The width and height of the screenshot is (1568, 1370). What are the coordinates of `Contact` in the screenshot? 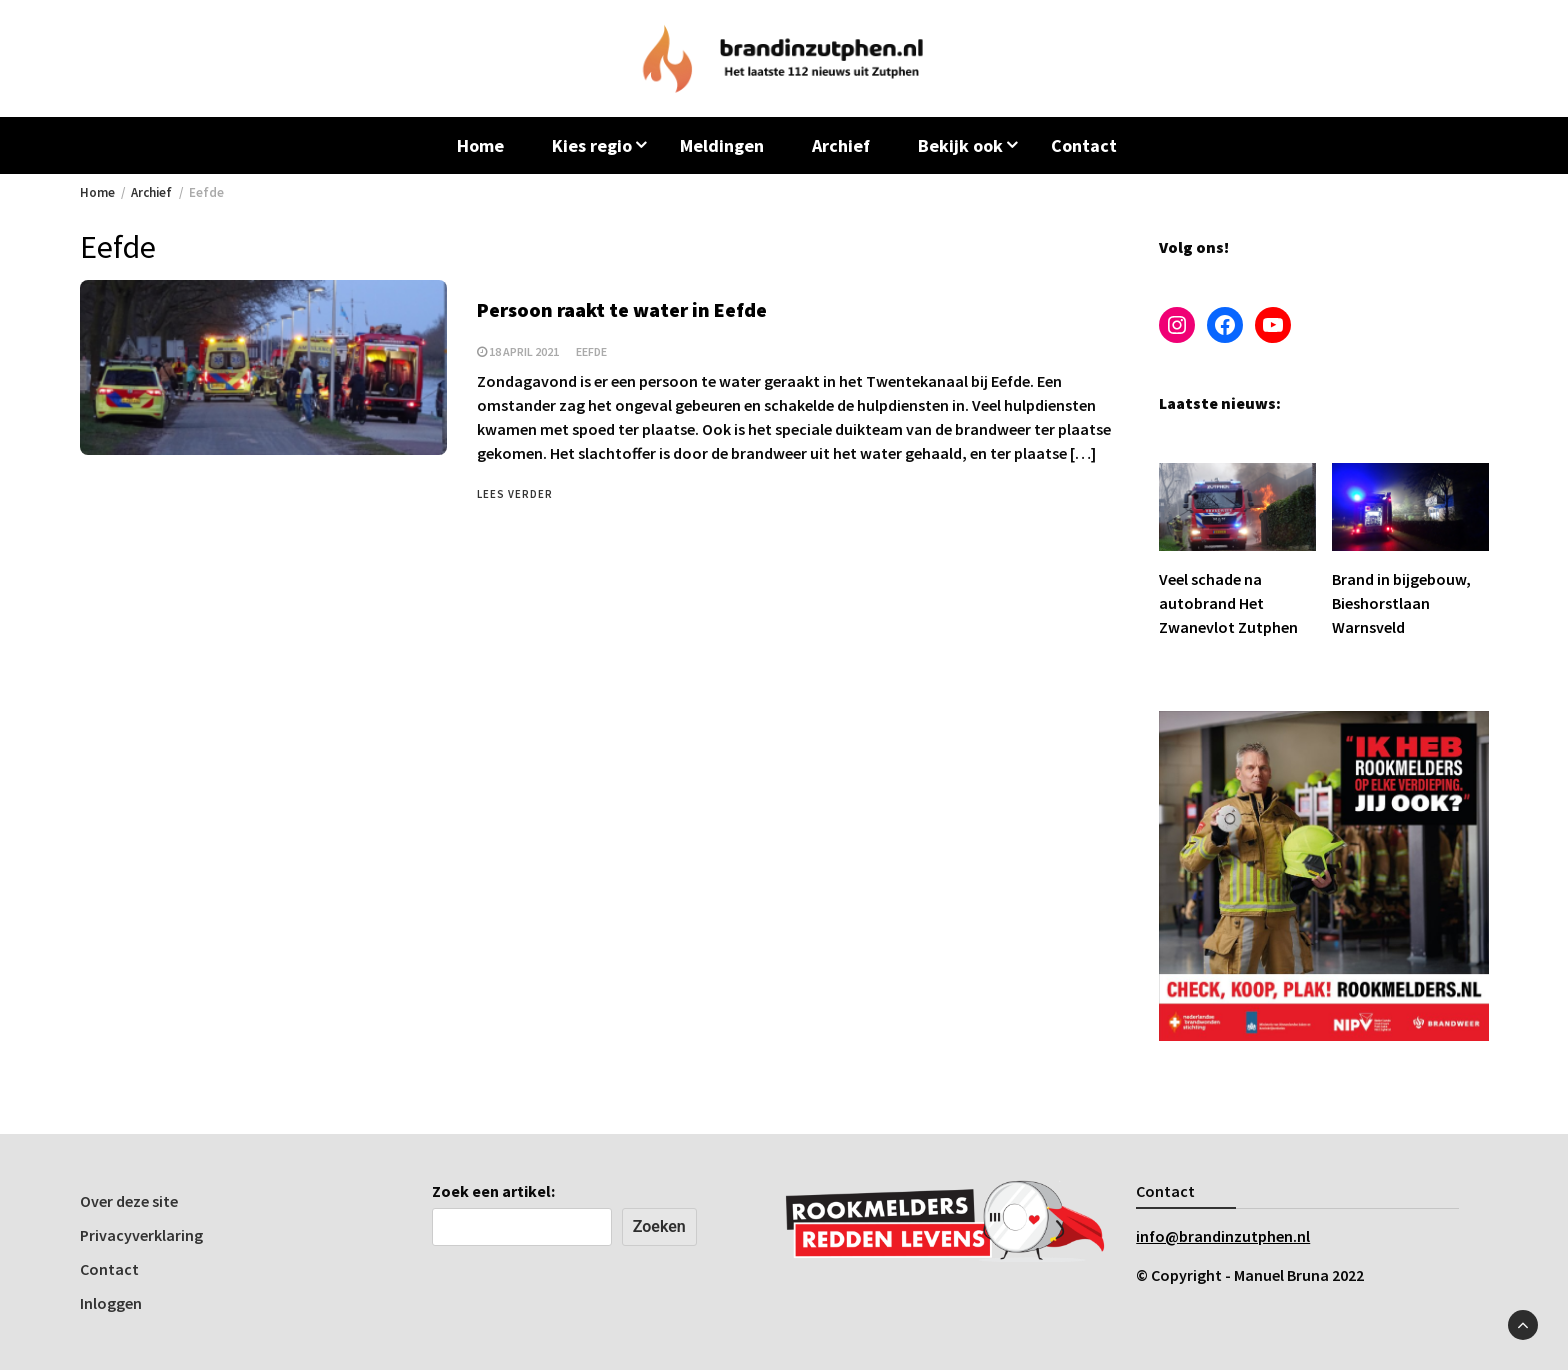 It's located at (1084, 145).